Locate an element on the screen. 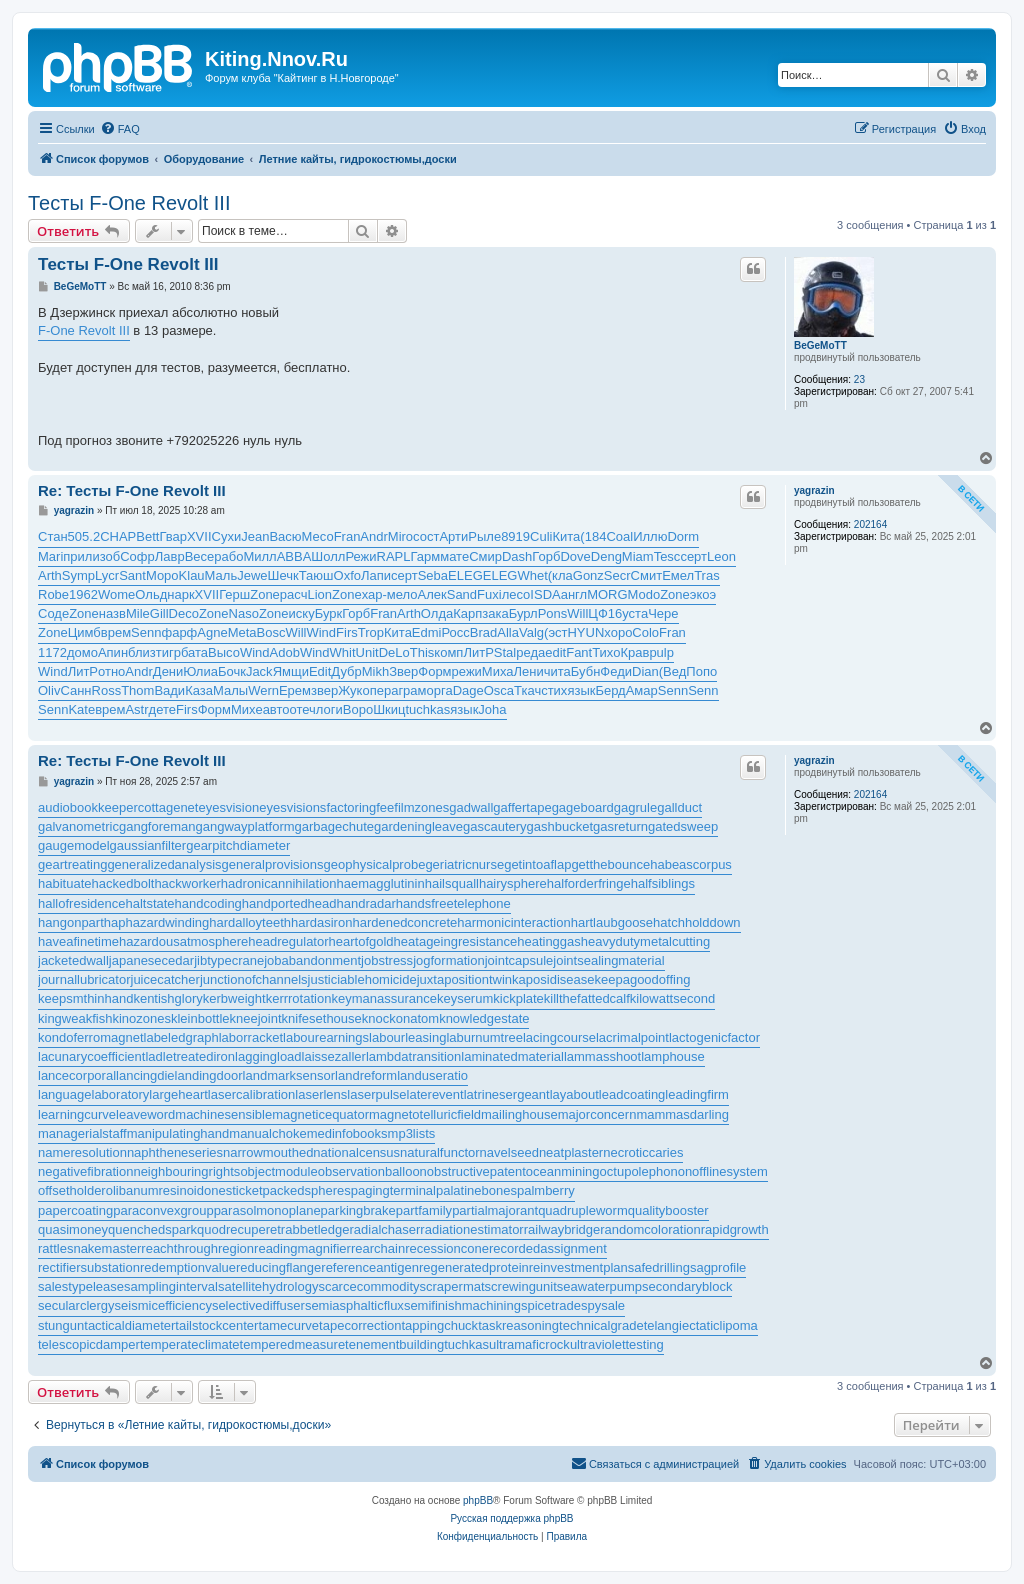 The image size is (1024, 1584). Robe is located at coordinates (53, 594).